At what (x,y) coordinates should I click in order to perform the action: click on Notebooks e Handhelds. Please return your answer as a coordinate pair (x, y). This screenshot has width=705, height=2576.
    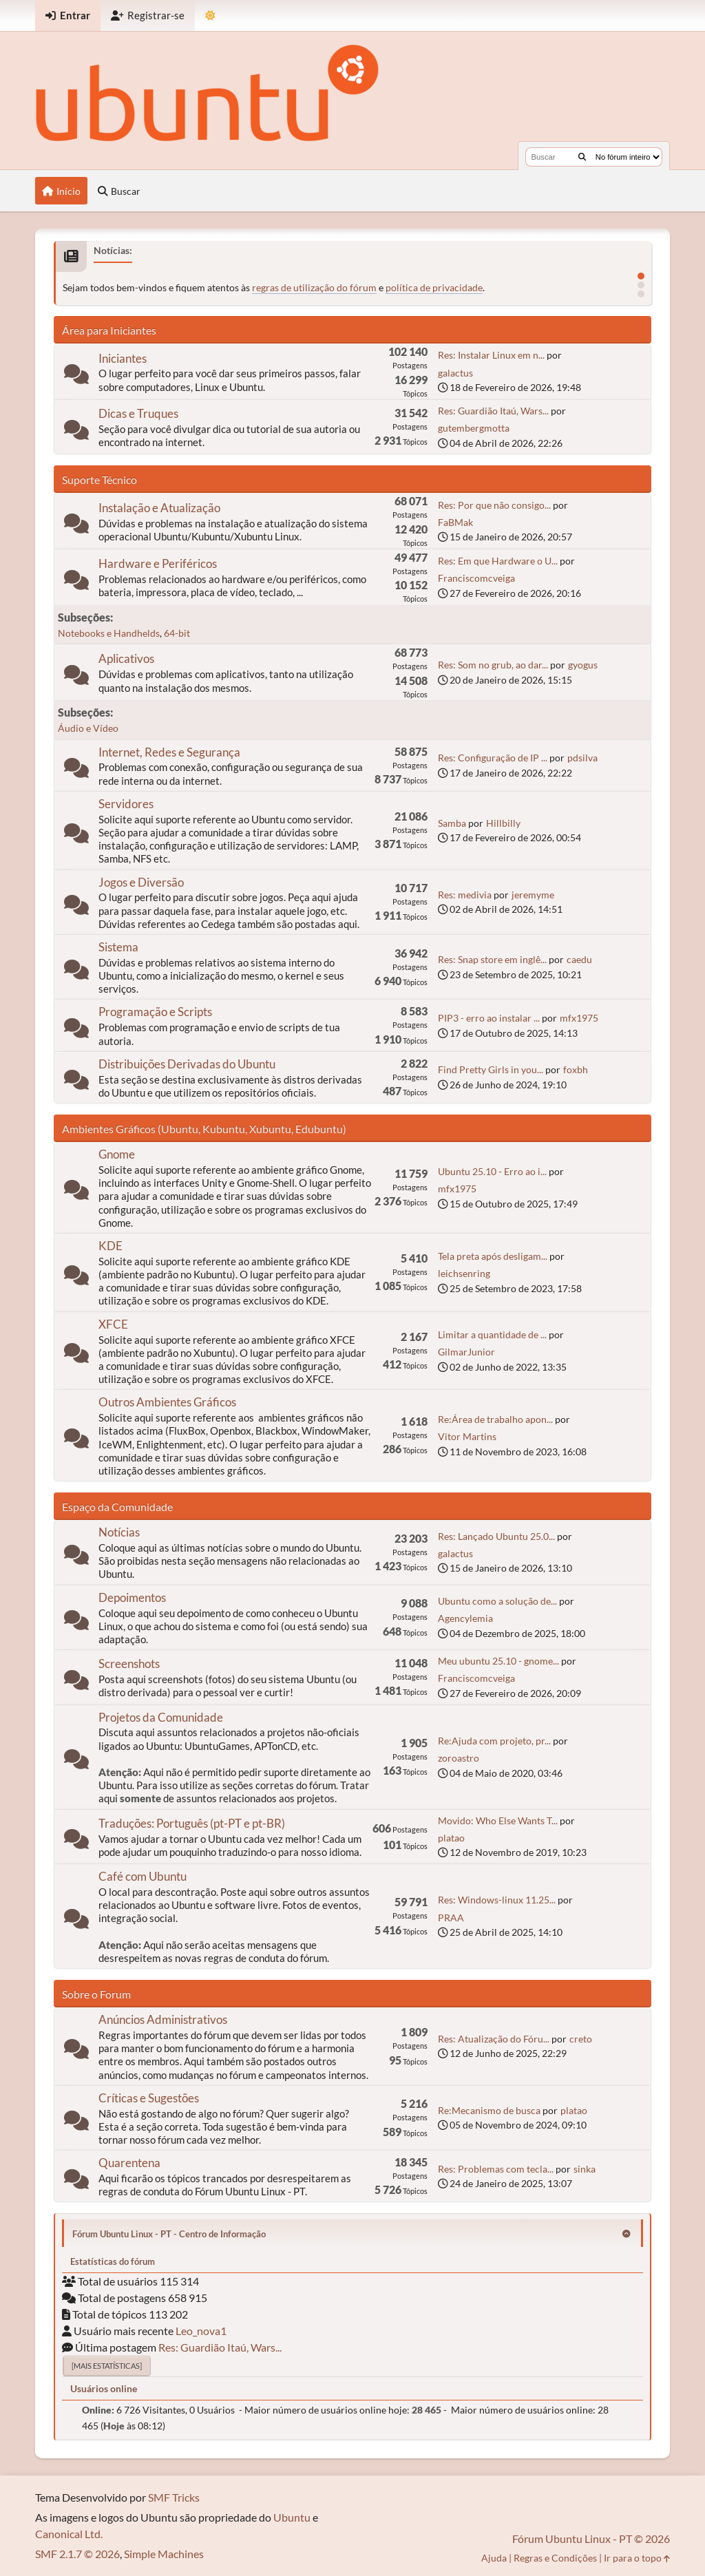
    Looking at the image, I should click on (109, 633).